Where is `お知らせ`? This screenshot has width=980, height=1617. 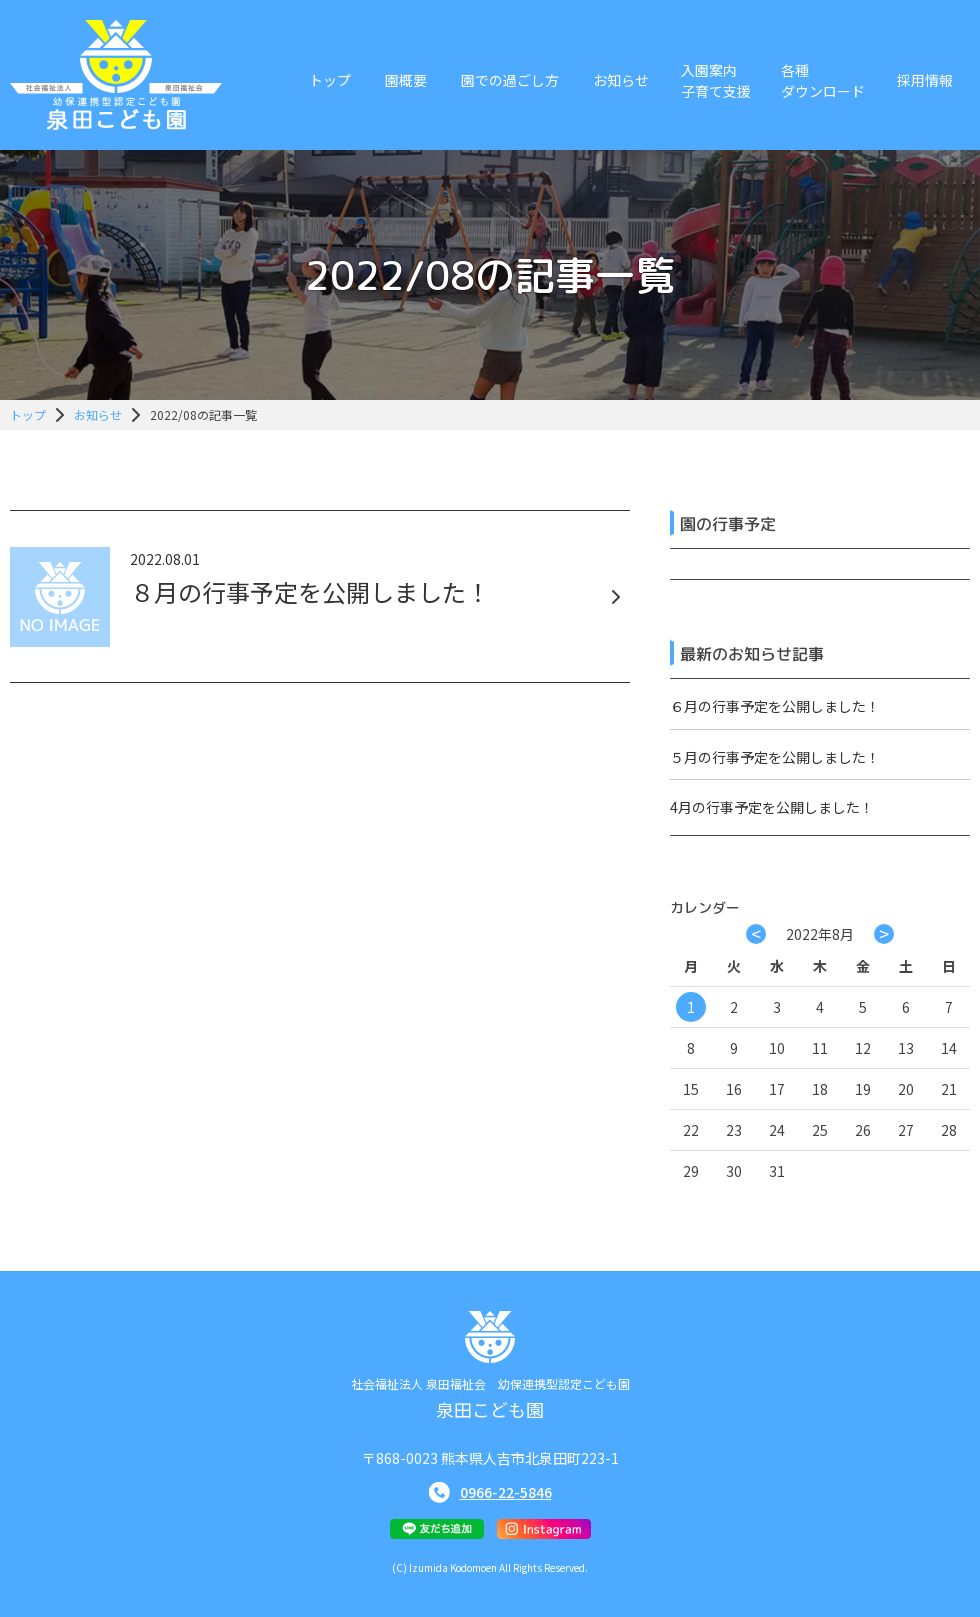
お知らせ is located at coordinates (621, 80).